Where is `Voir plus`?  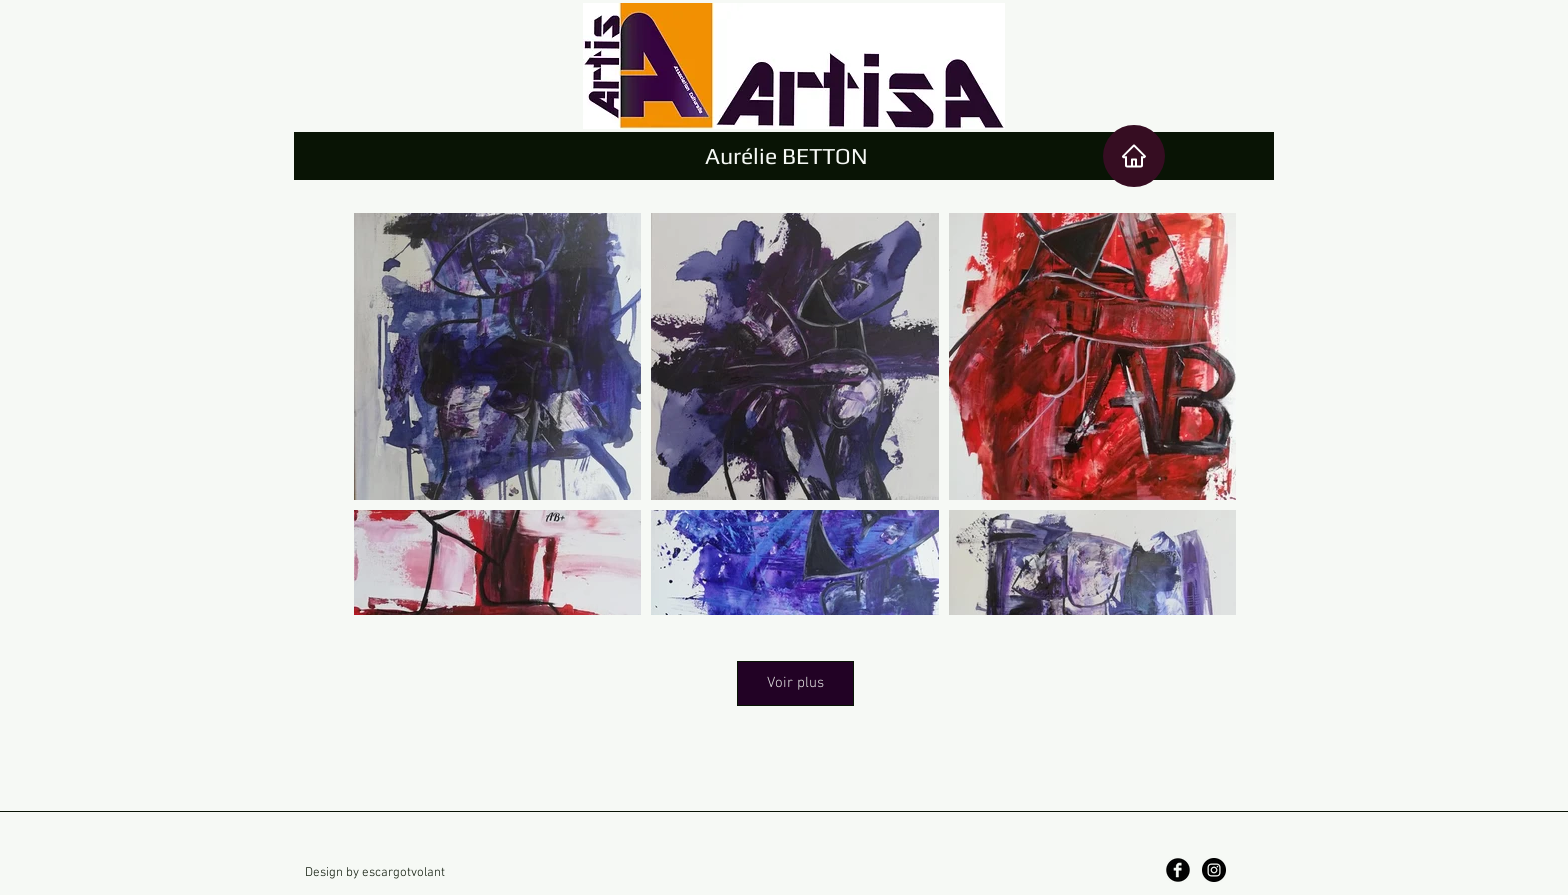 Voir plus is located at coordinates (795, 683).